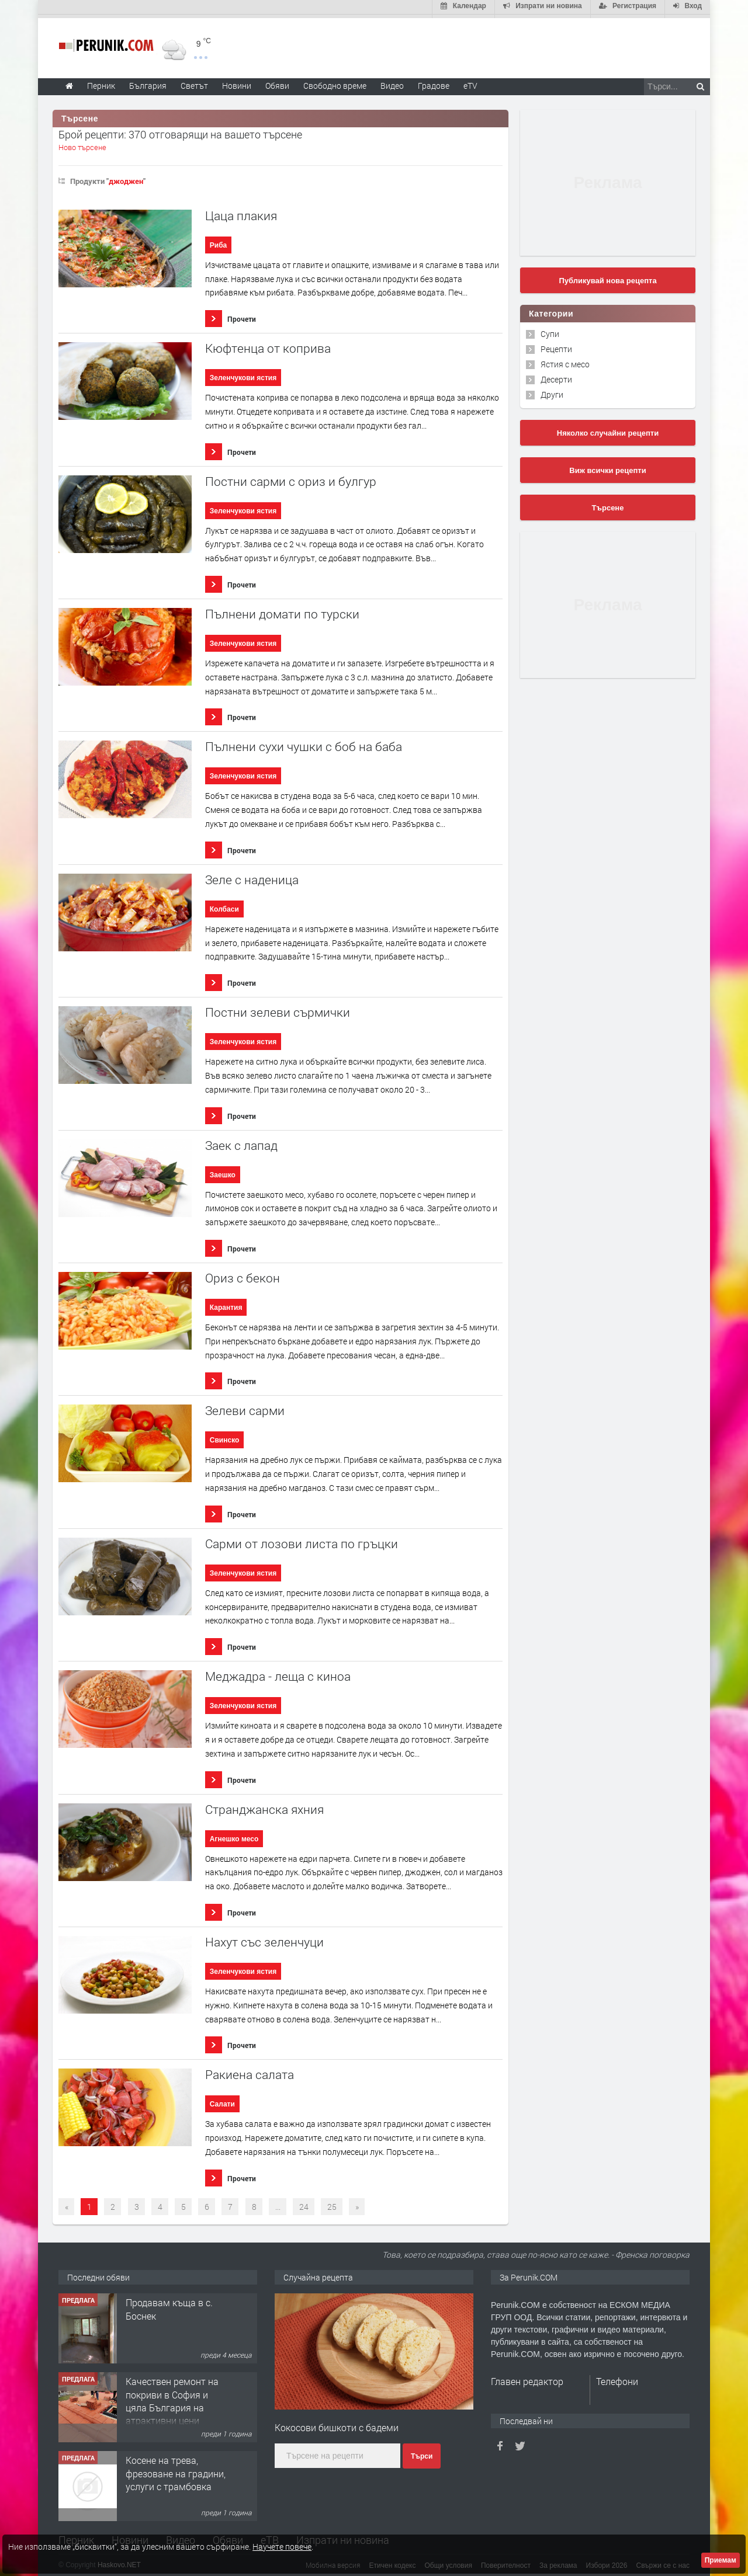 The image size is (748, 2576). What do you see at coordinates (172, 2397) in the screenshot?
I see `Качествен ремонт на покриви в София и цяла България на атрактивни цени` at bounding box center [172, 2397].